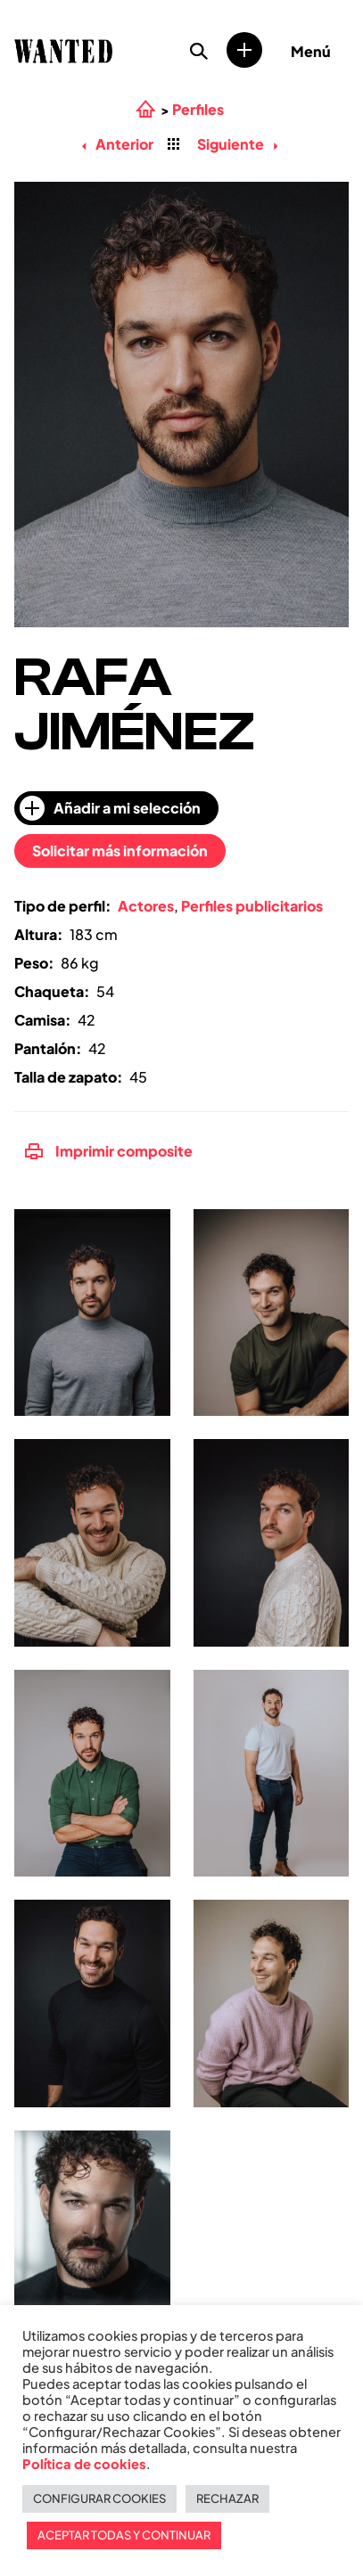 Image resolution: width=363 pixels, height=2576 pixels. I want to click on Política de cookies, so click(84, 2464).